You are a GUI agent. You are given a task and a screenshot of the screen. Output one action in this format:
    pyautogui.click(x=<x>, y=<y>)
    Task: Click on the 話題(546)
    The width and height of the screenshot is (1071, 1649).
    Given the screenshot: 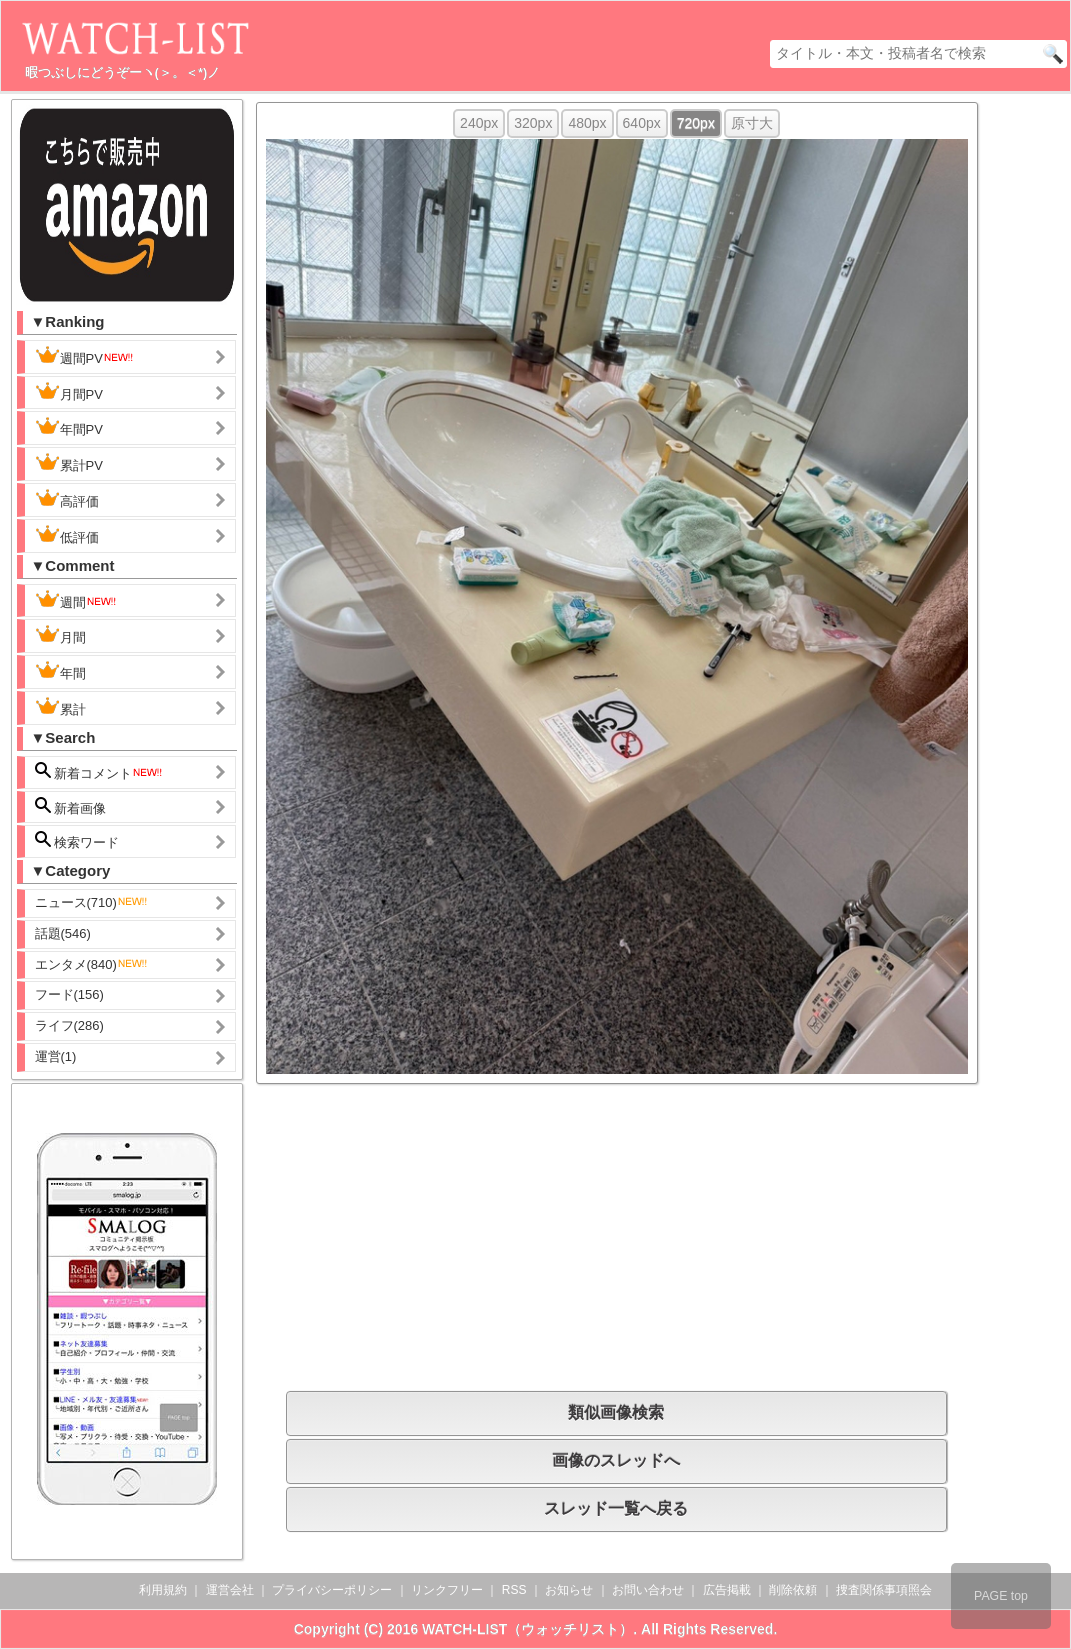 What is the action you would take?
    pyautogui.click(x=63, y=933)
    